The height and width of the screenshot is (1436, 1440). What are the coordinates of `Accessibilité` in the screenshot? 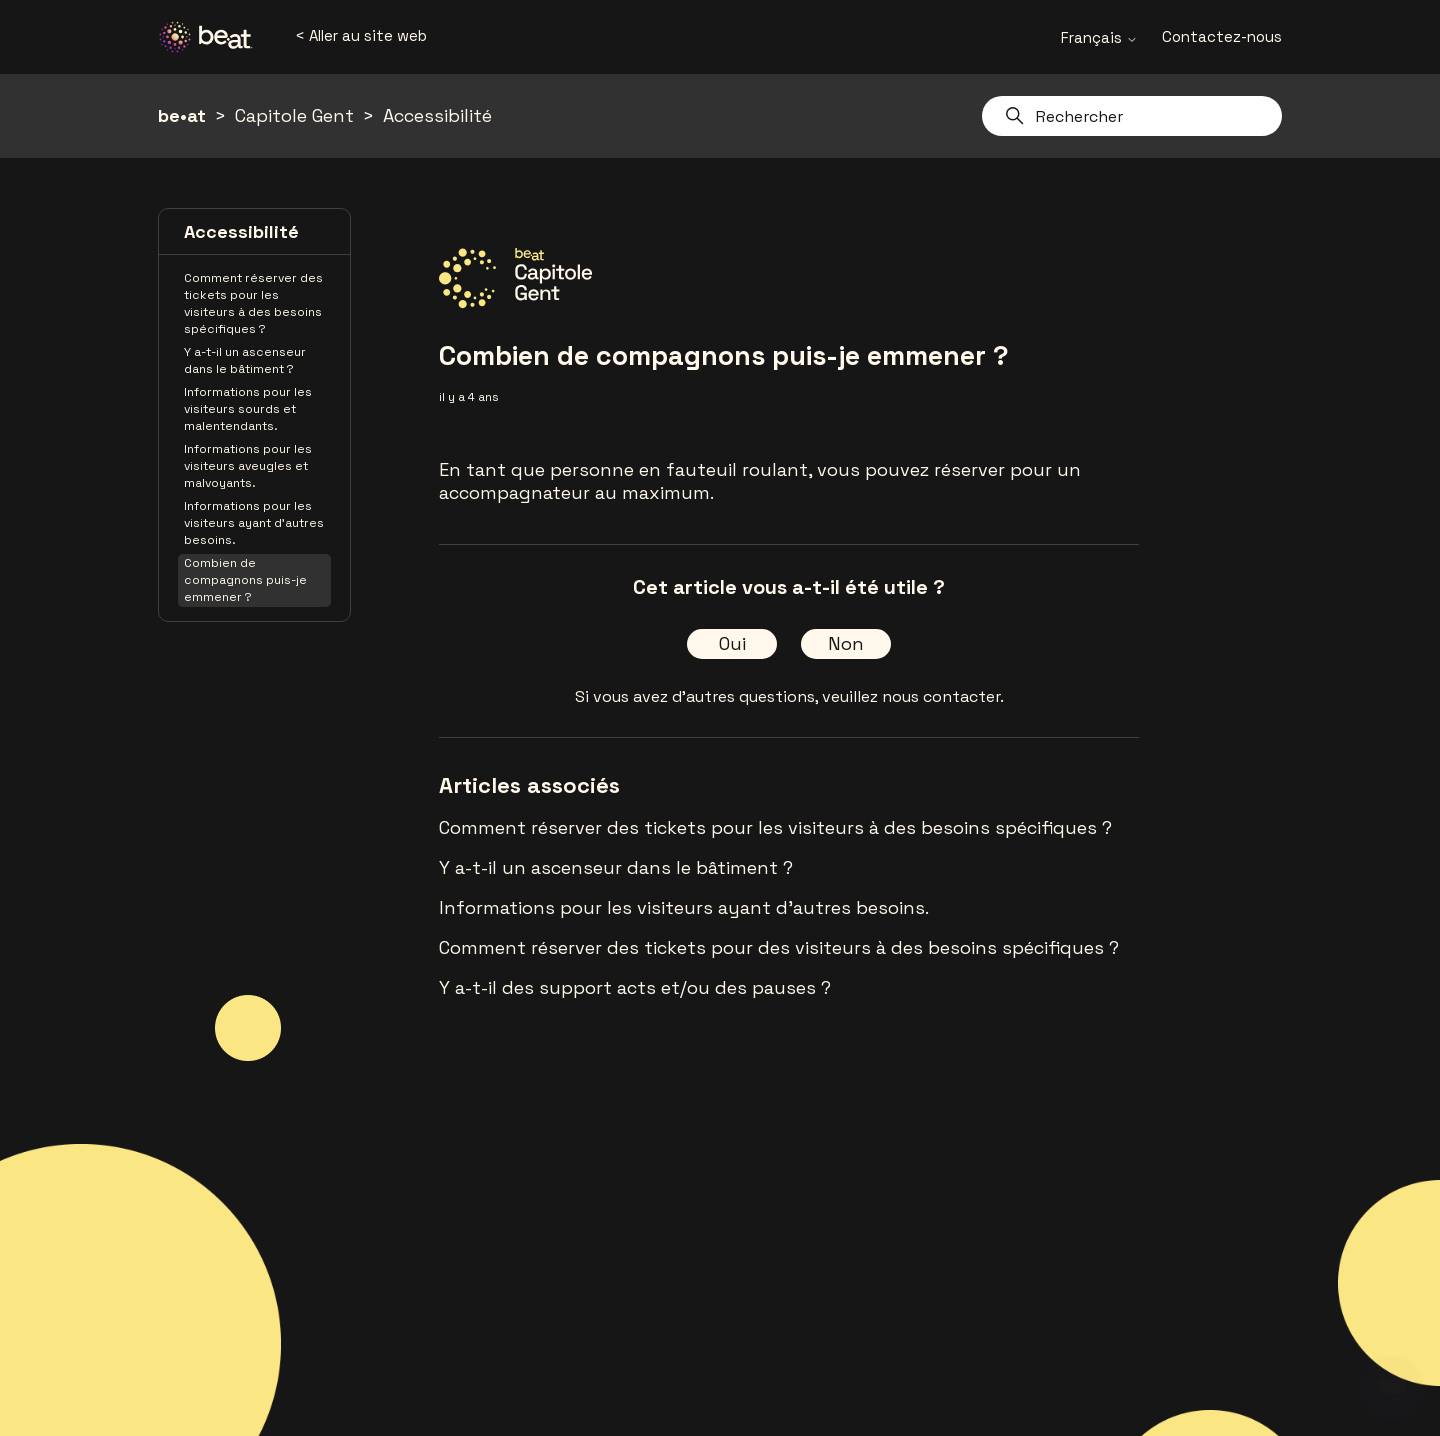 It's located at (437, 115).